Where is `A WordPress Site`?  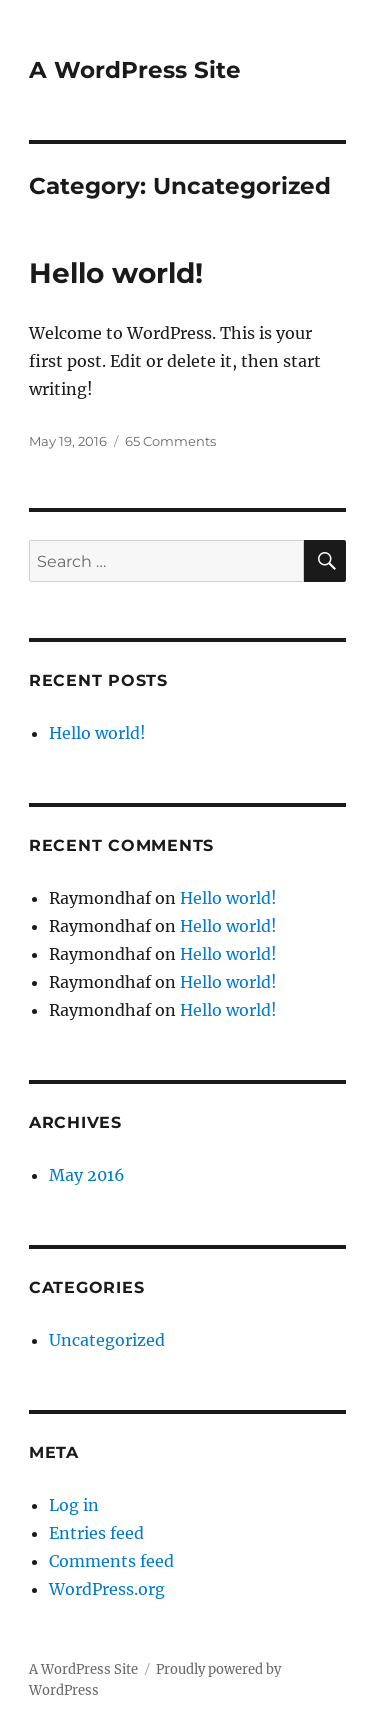 A WordPress Site is located at coordinates (135, 70).